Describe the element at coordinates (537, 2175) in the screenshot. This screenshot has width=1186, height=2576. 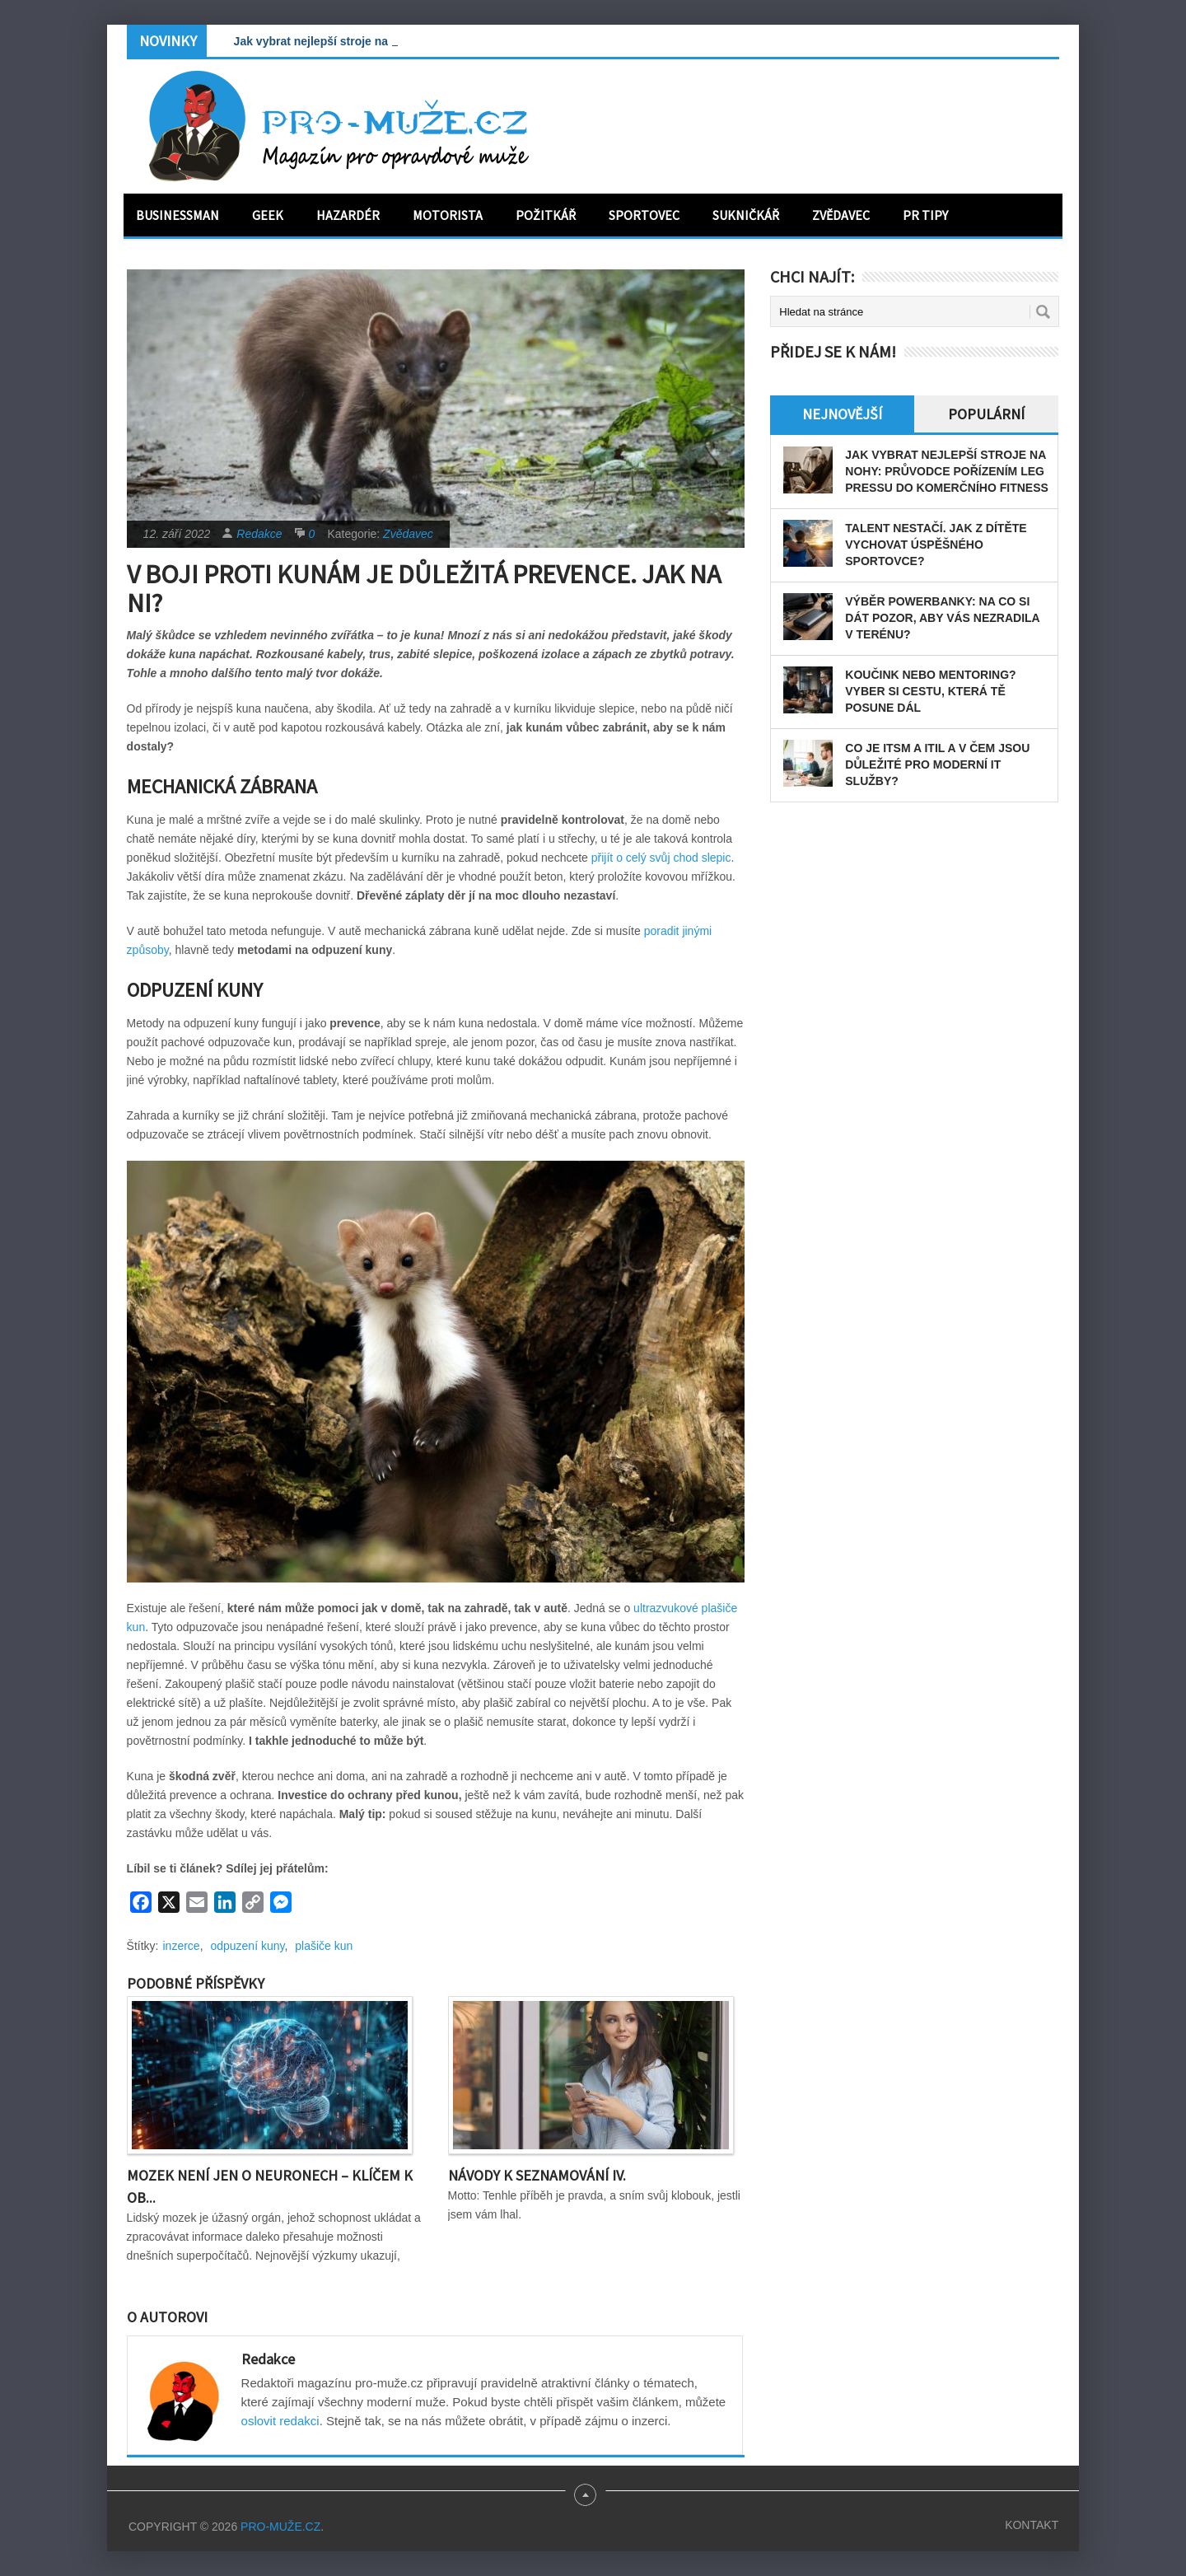
I see `Návody k seznamování IV.` at that location.